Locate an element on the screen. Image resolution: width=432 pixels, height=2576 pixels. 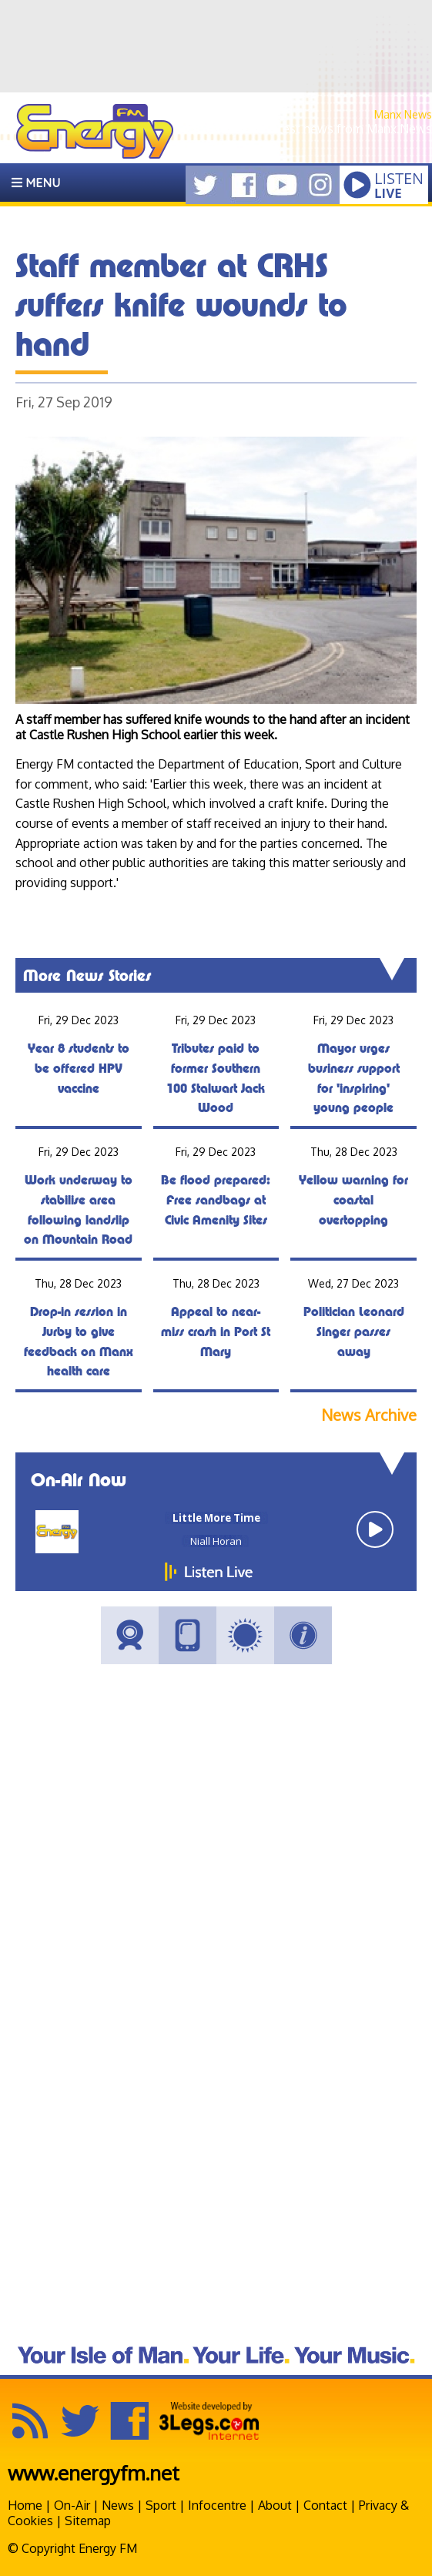
Get the latest news from Manx.News is located at coordinates (328, 128).